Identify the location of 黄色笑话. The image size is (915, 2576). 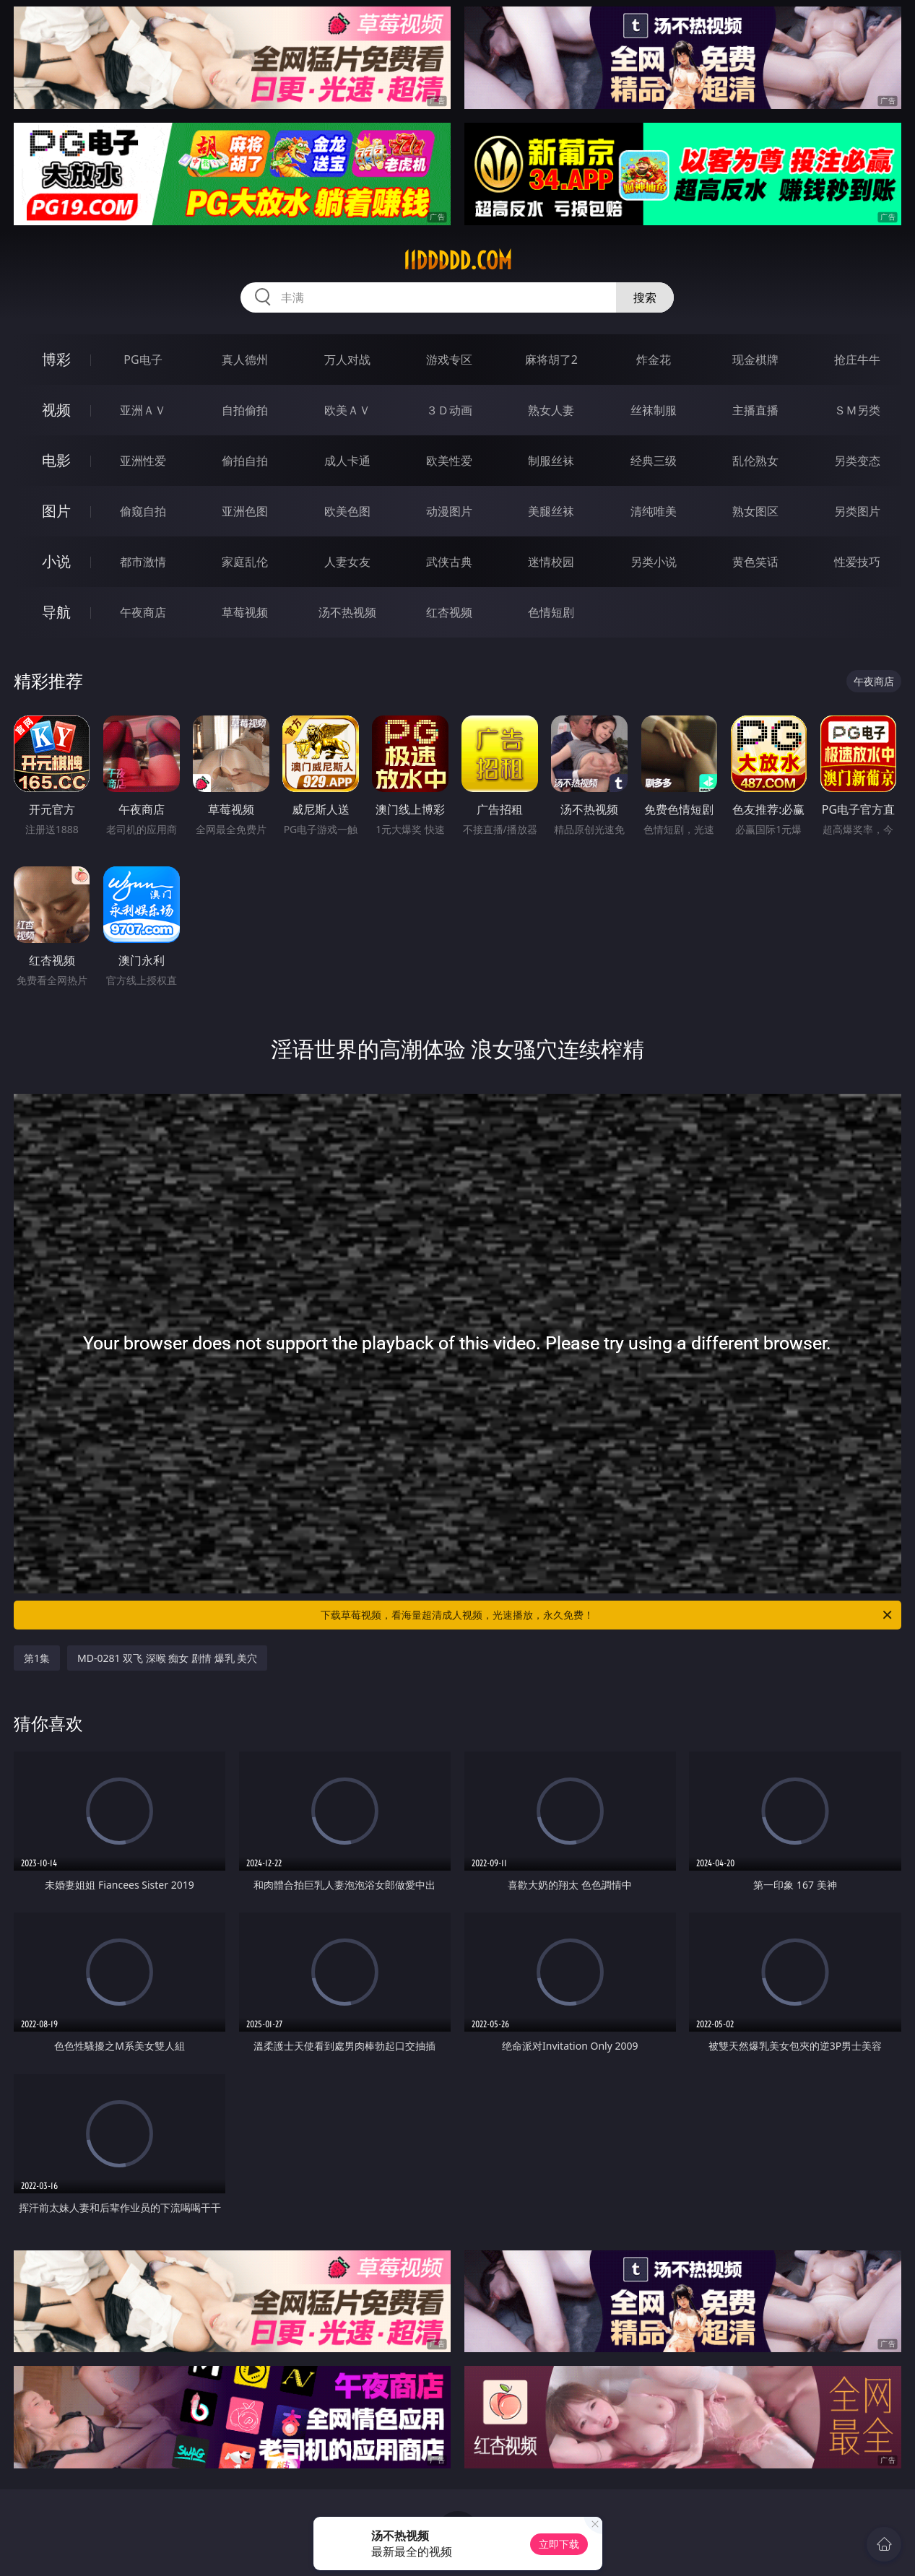
(755, 562).